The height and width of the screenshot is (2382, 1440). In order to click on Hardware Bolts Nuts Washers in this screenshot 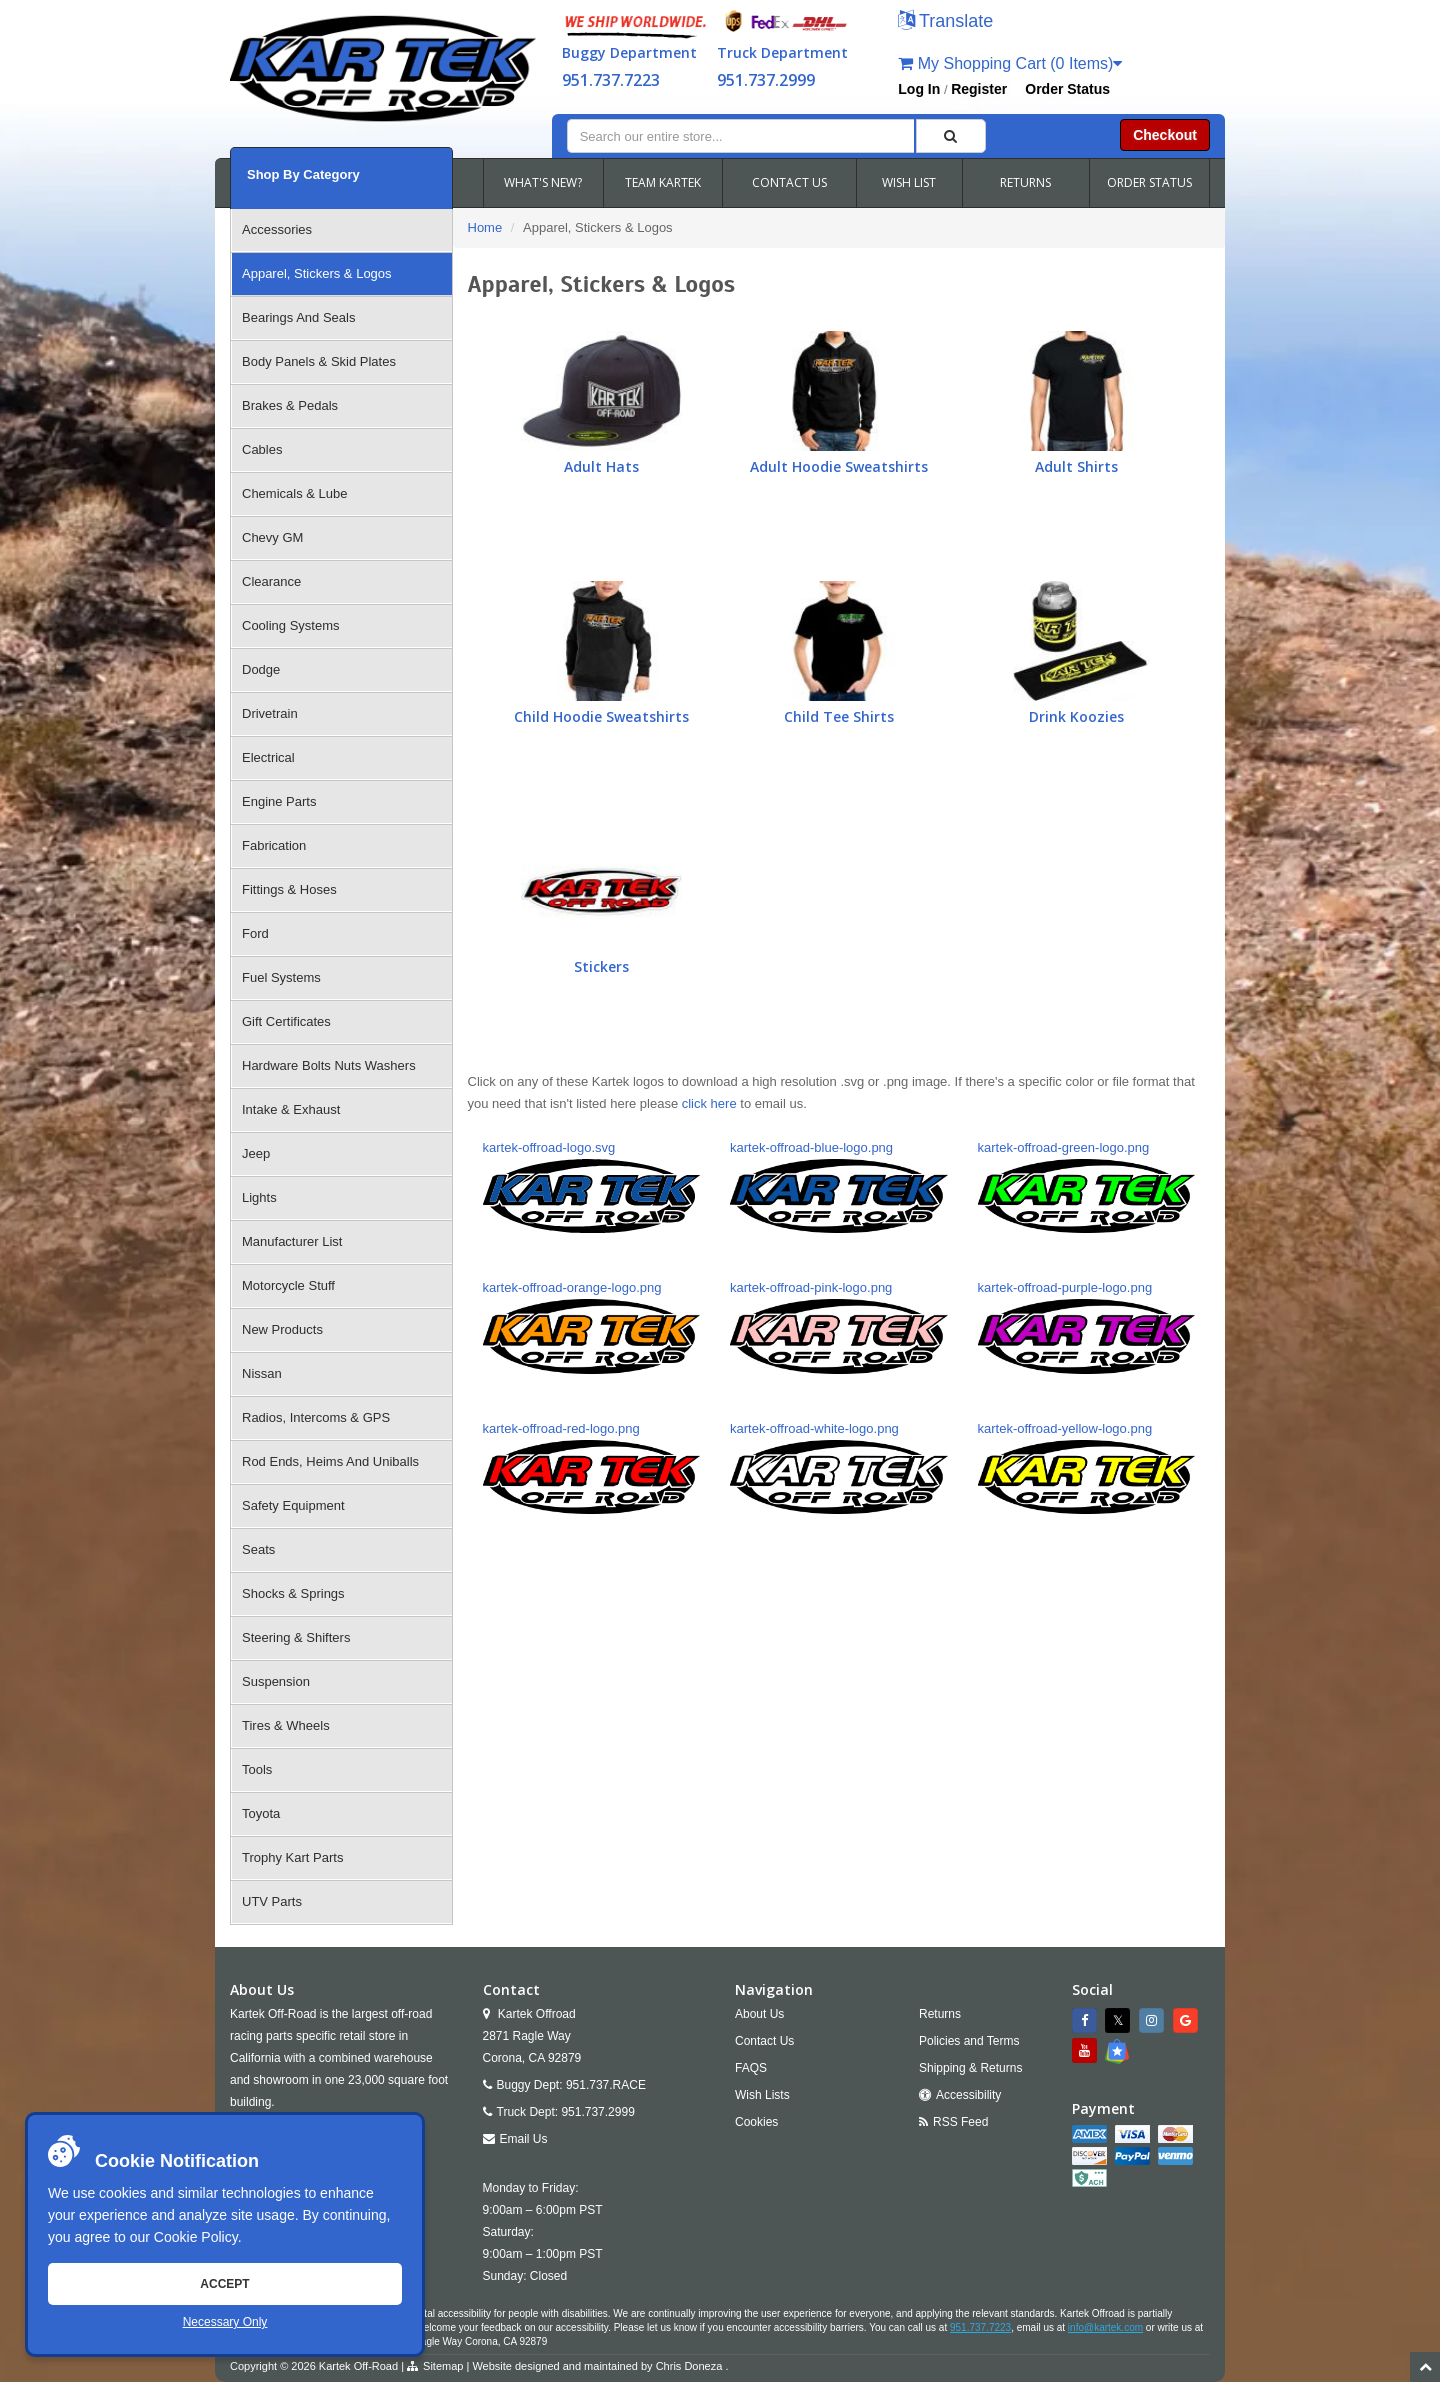, I will do `click(329, 1065)`.